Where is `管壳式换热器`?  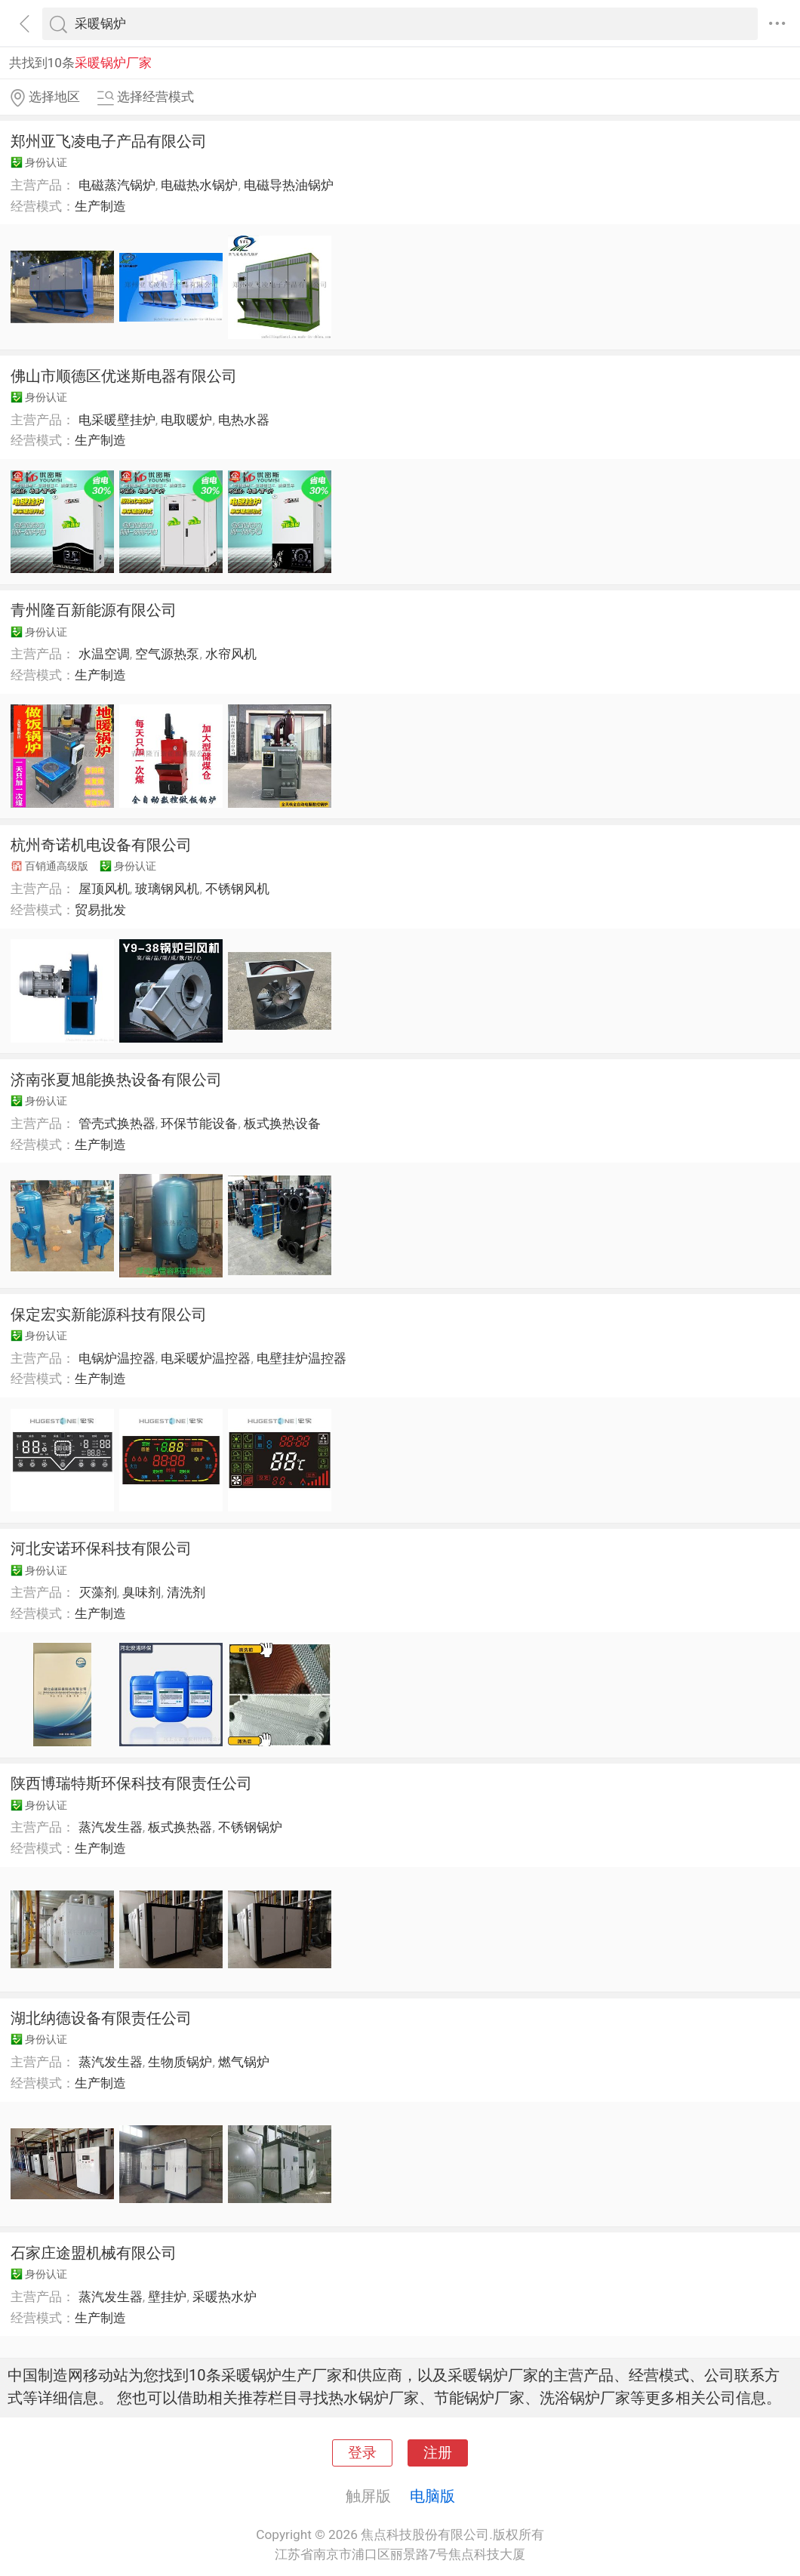 管壳式换热器 is located at coordinates (116, 1123).